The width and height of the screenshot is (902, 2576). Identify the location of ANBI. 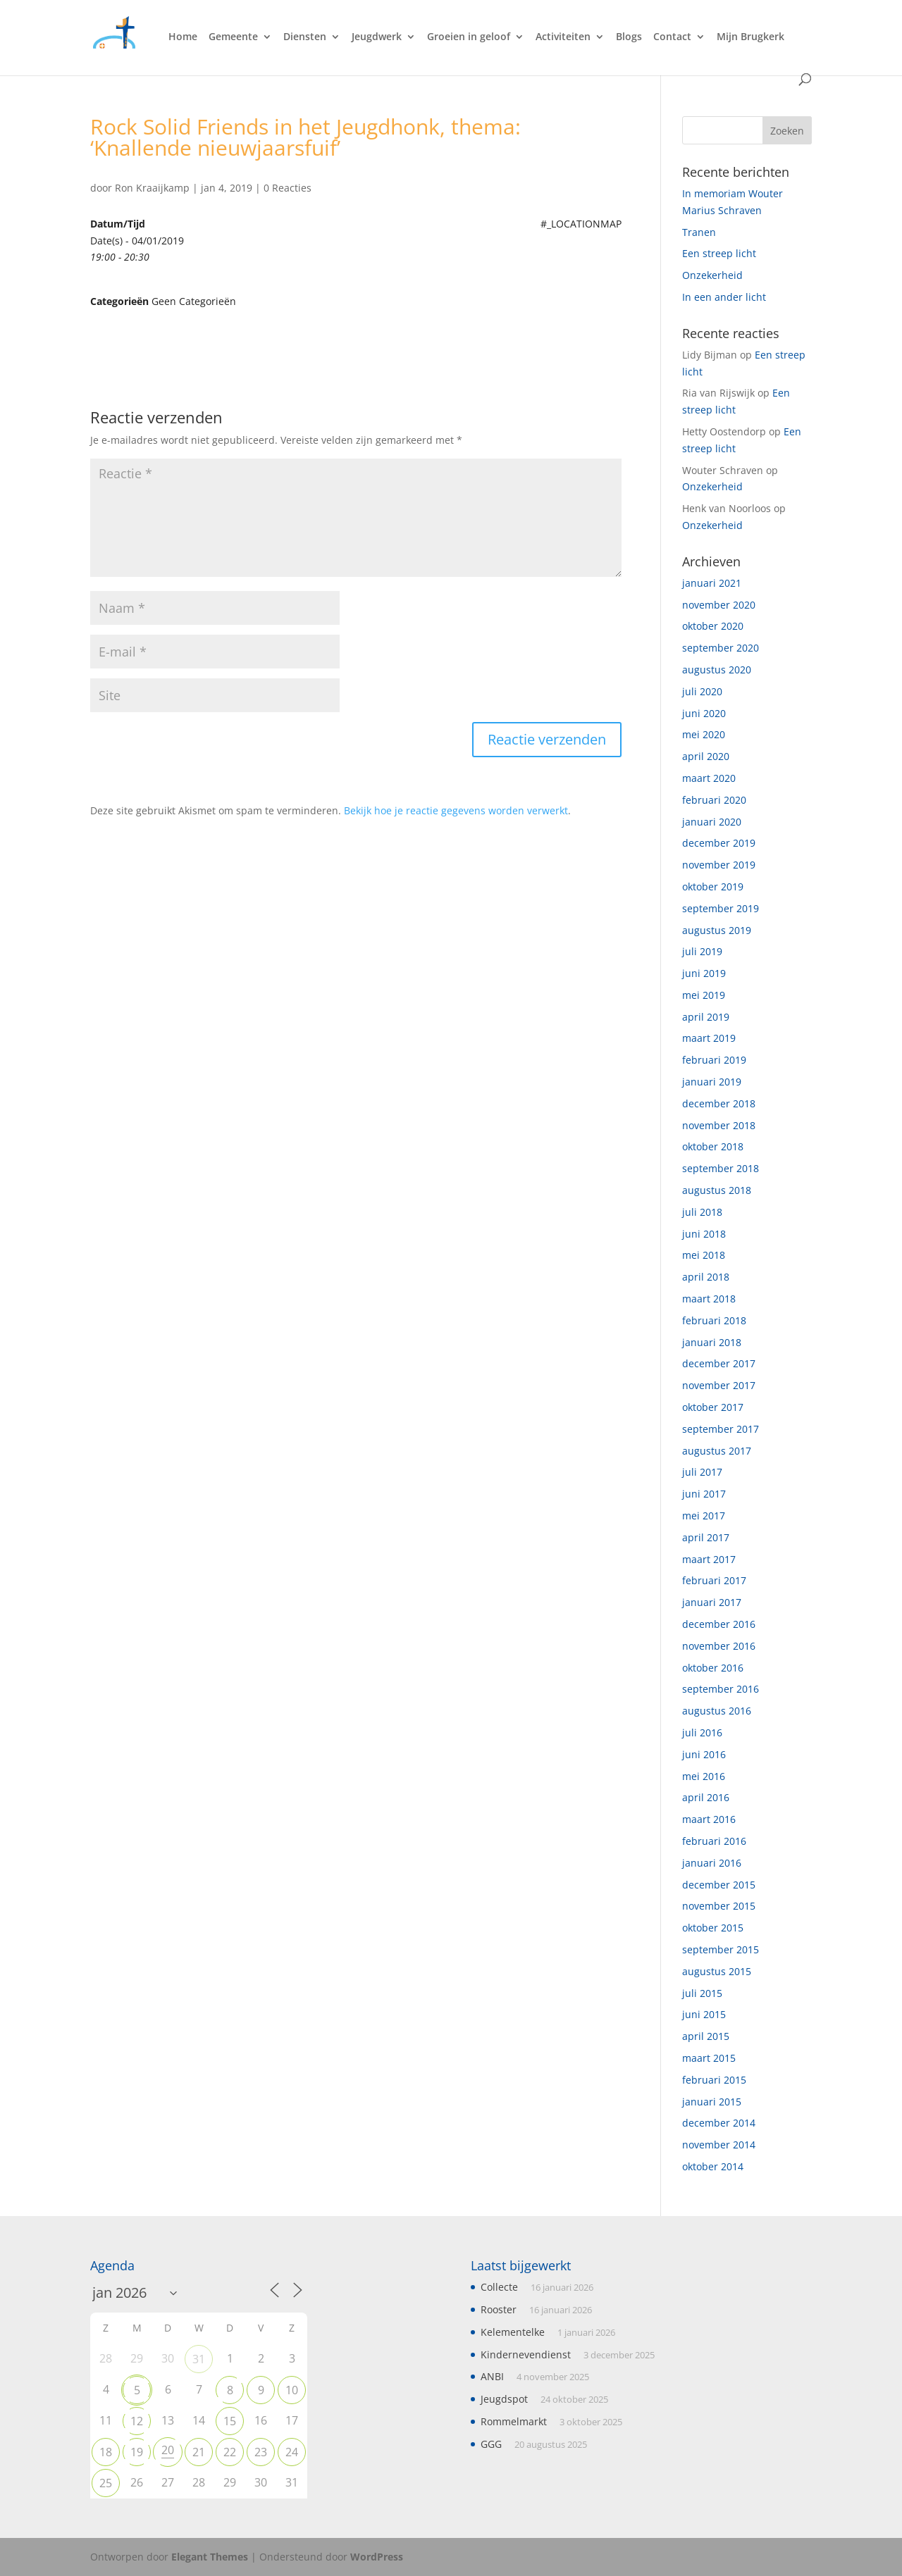
(492, 2376).